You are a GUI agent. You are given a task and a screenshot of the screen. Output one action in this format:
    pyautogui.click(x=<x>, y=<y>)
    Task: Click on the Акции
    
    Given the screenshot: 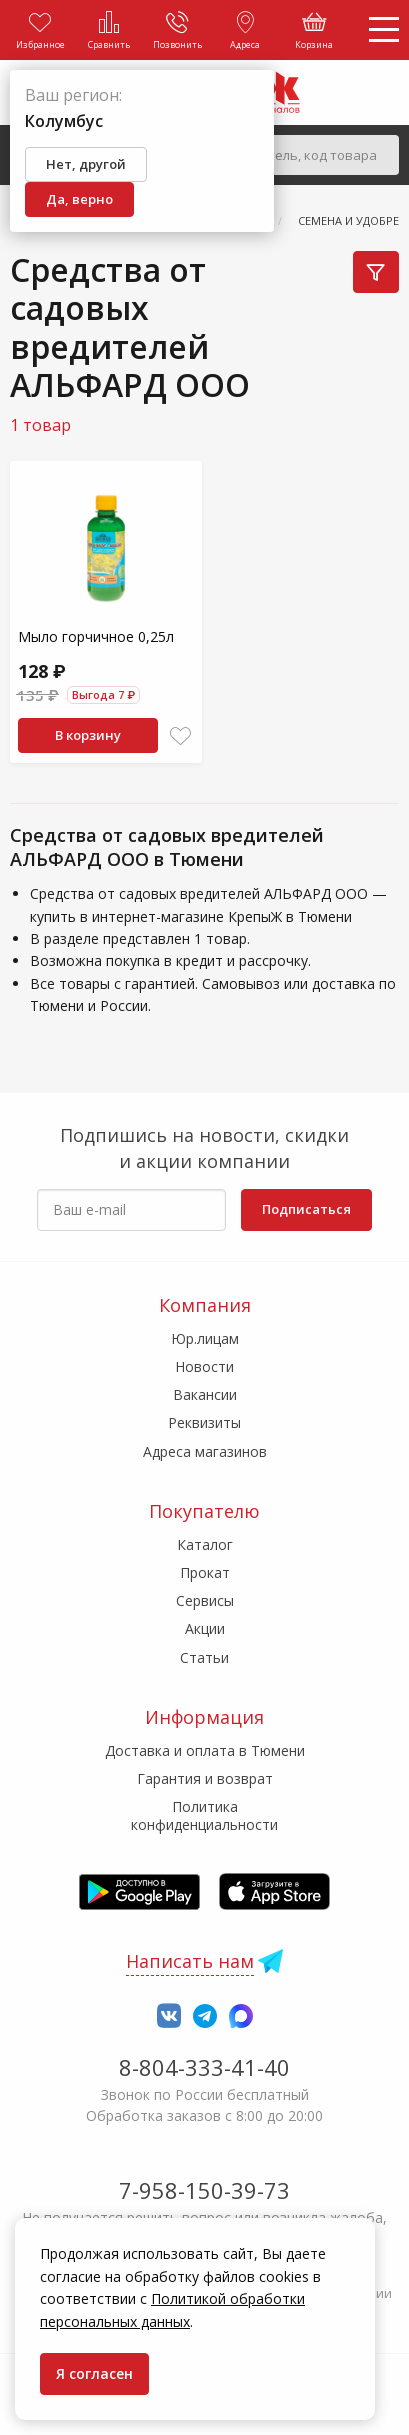 What is the action you would take?
    pyautogui.click(x=205, y=1628)
    